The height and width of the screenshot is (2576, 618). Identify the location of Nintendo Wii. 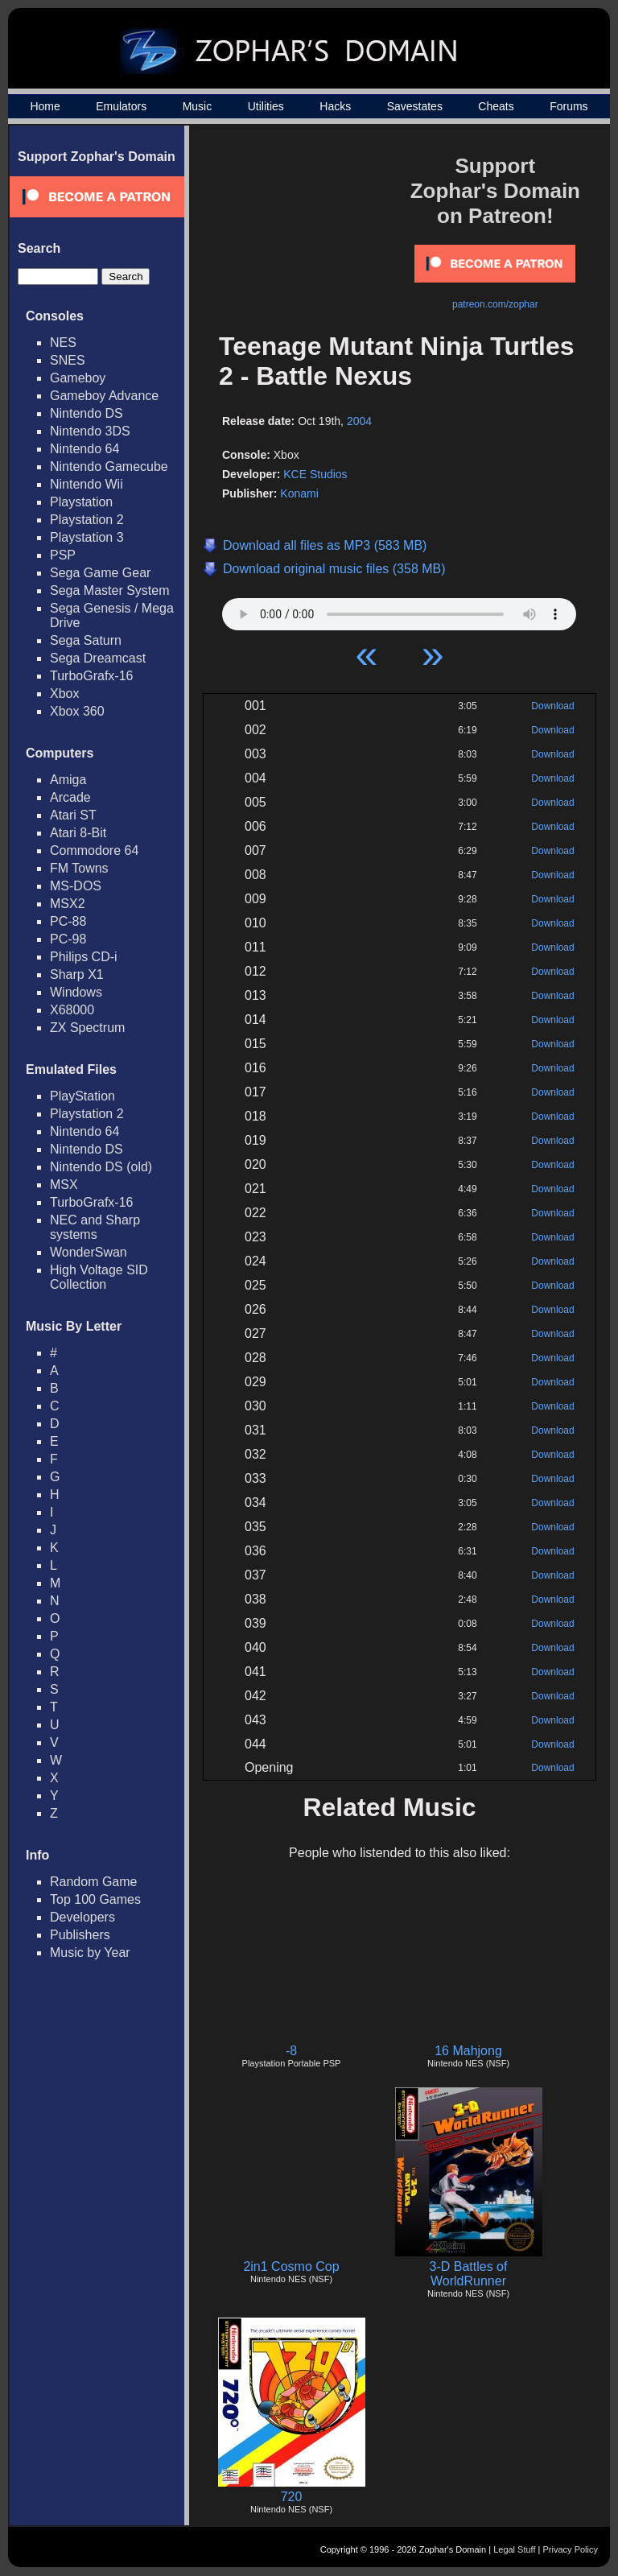
(86, 484).